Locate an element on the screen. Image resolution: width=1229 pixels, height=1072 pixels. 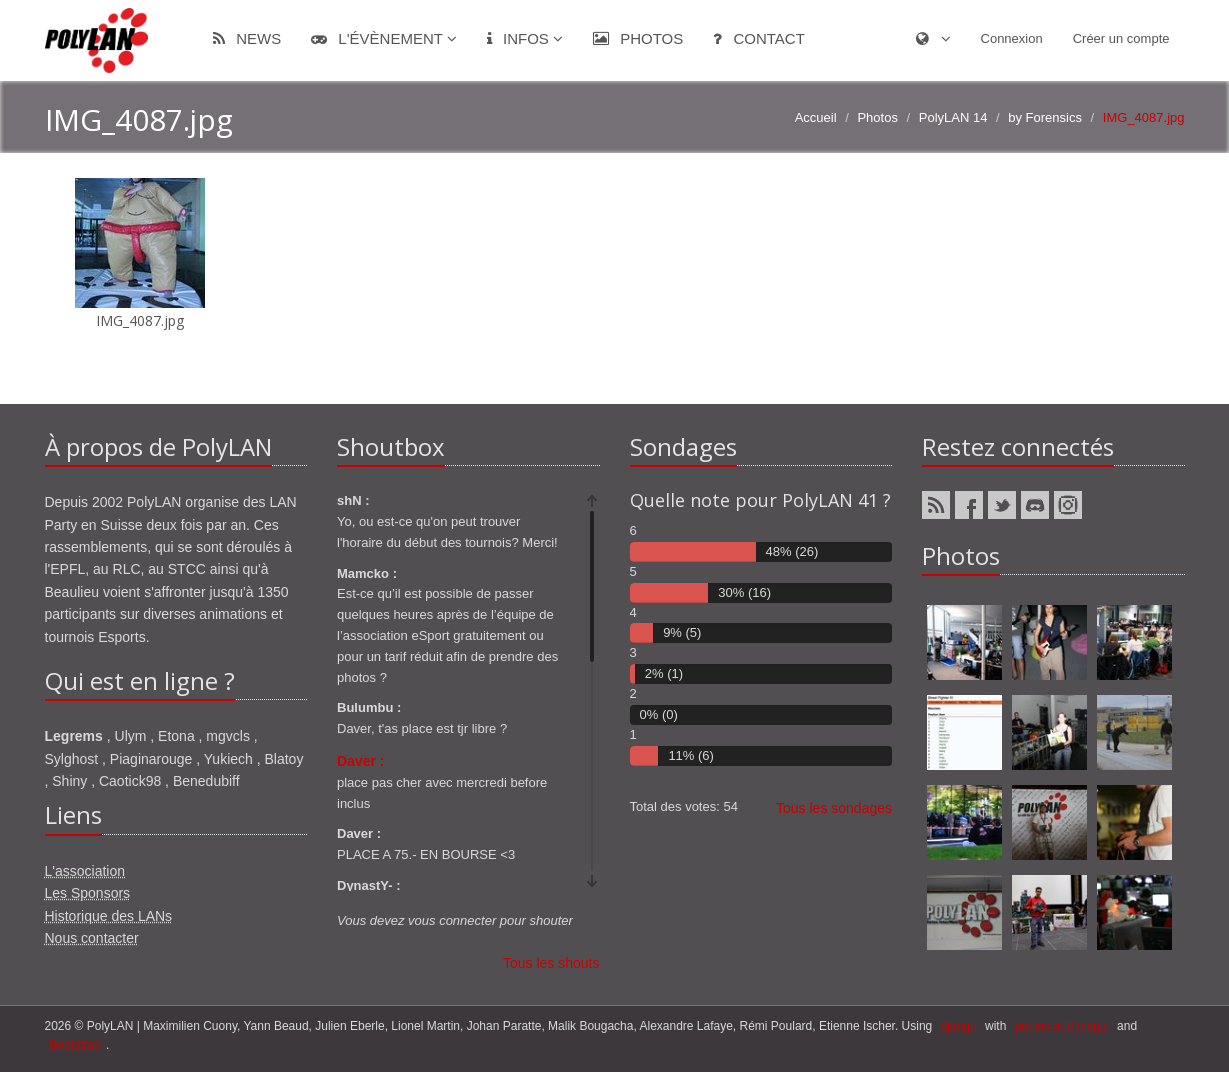
Historique des LANs is located at coordinates (109, 916).